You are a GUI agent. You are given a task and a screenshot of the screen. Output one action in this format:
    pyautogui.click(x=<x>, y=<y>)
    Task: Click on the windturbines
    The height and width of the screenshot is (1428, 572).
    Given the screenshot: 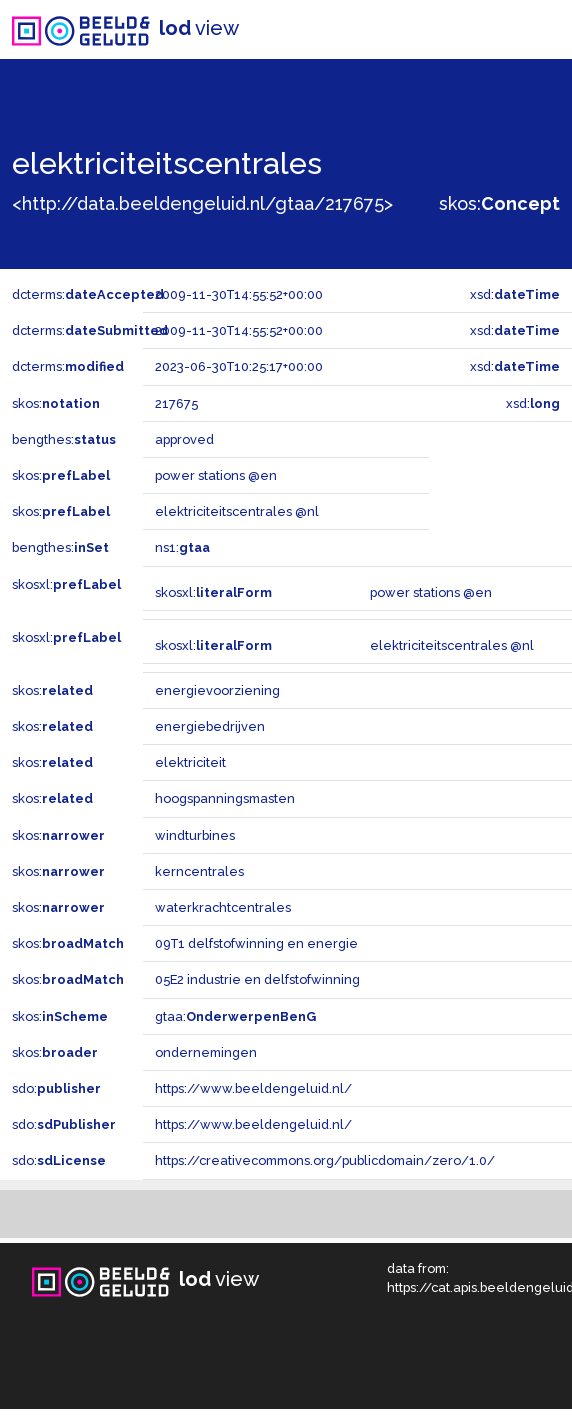 What is the action you would take?
    pyautogui.click(x=195, y=835)
    